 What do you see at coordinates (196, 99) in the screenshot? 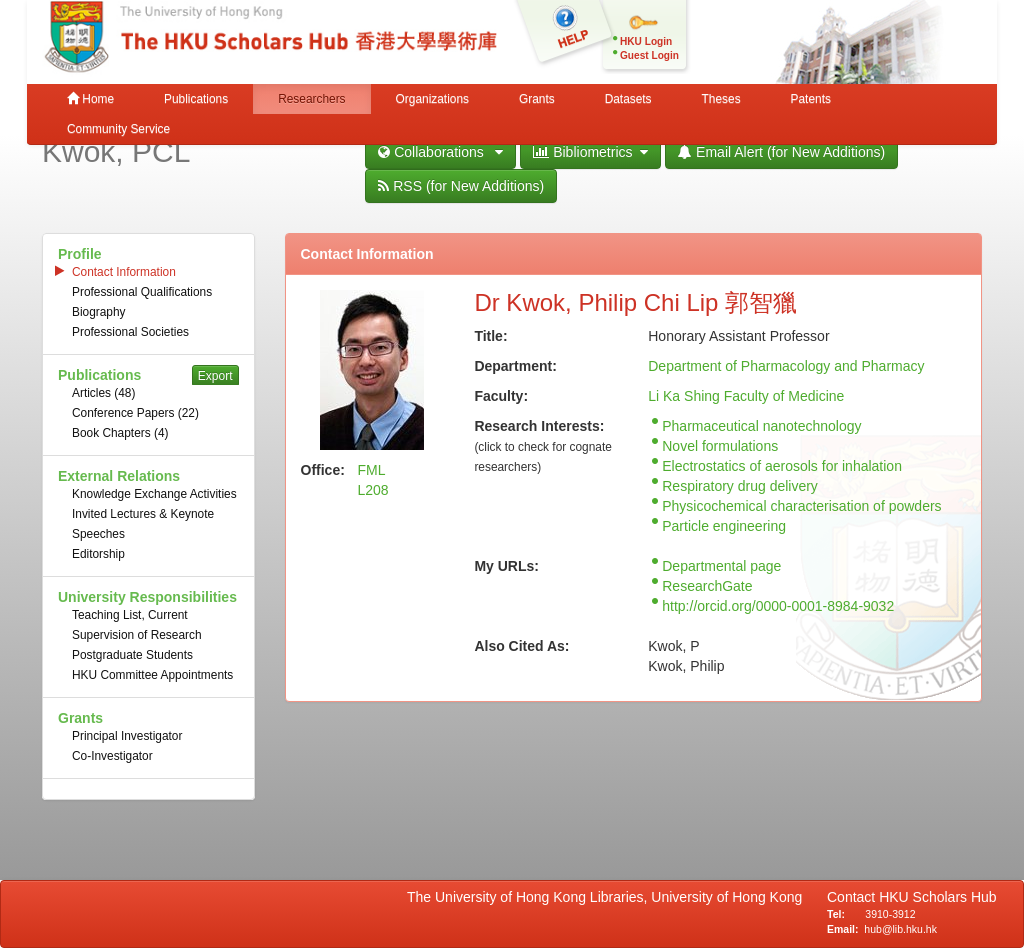
I see `Publications` at bounding box center [196, 99].